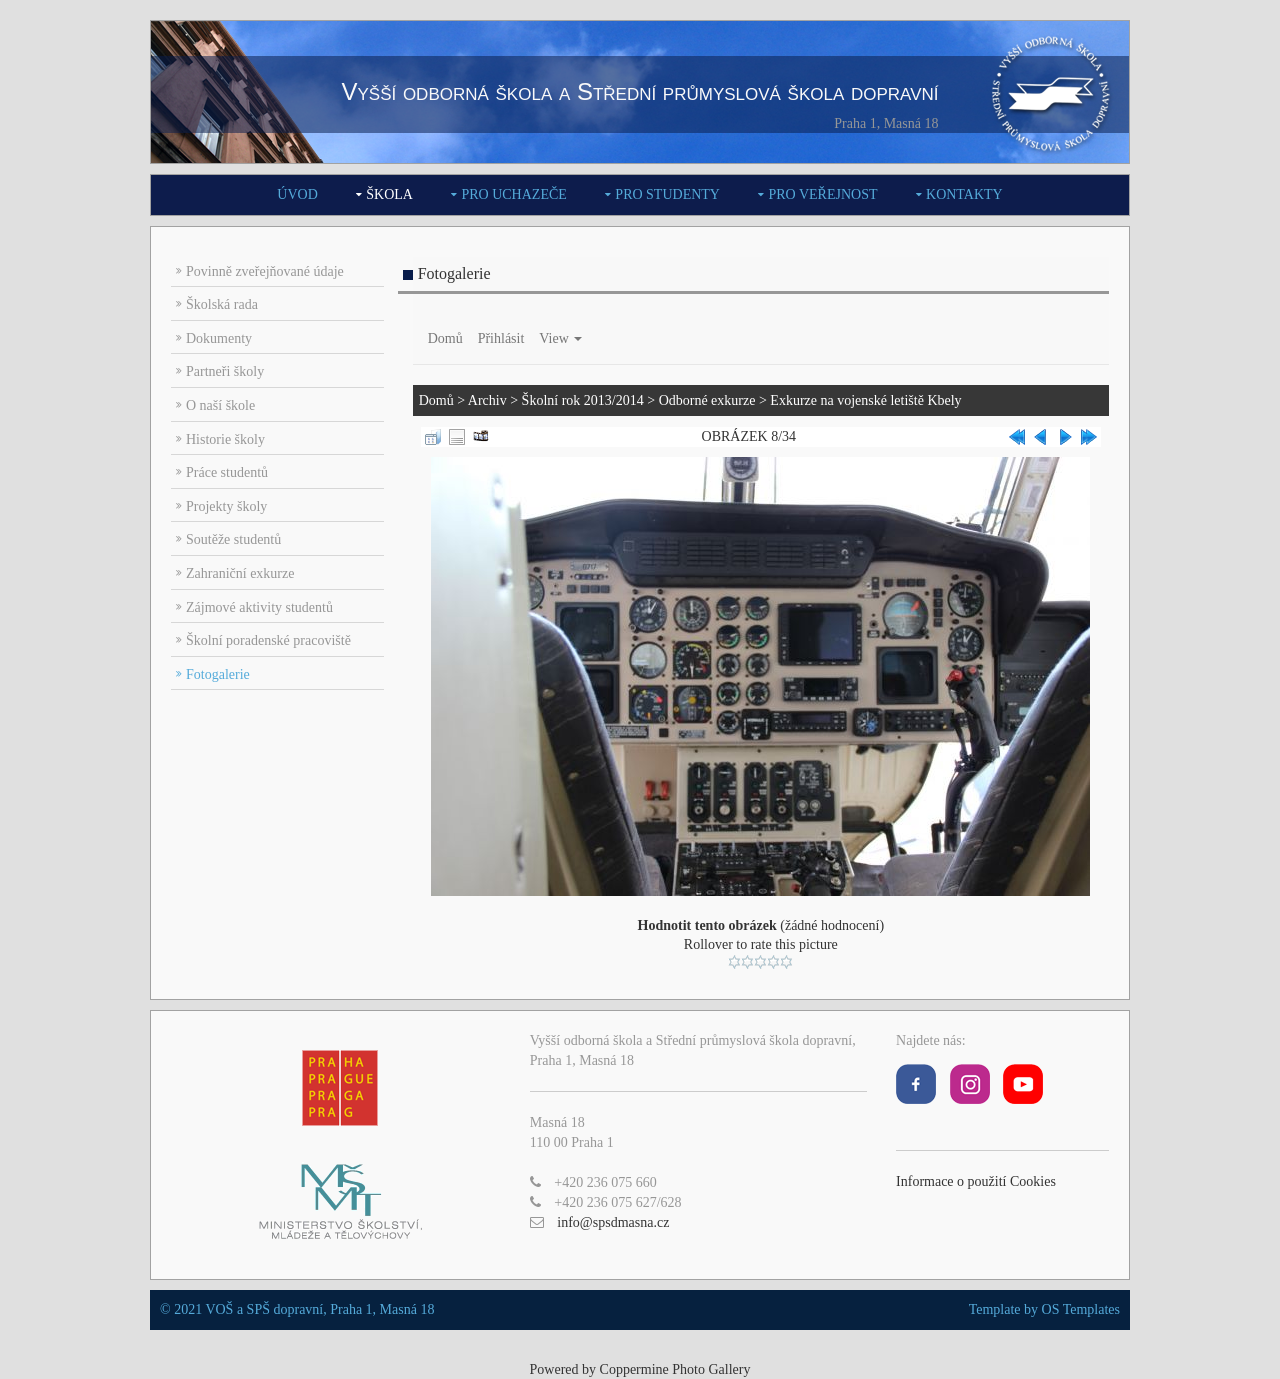 The width and height of the screenshot is (1280, 1379). What do you see at coordinates (487, 400) in the screenshot?
I see `Archiv` at bounding box center [487, 400].